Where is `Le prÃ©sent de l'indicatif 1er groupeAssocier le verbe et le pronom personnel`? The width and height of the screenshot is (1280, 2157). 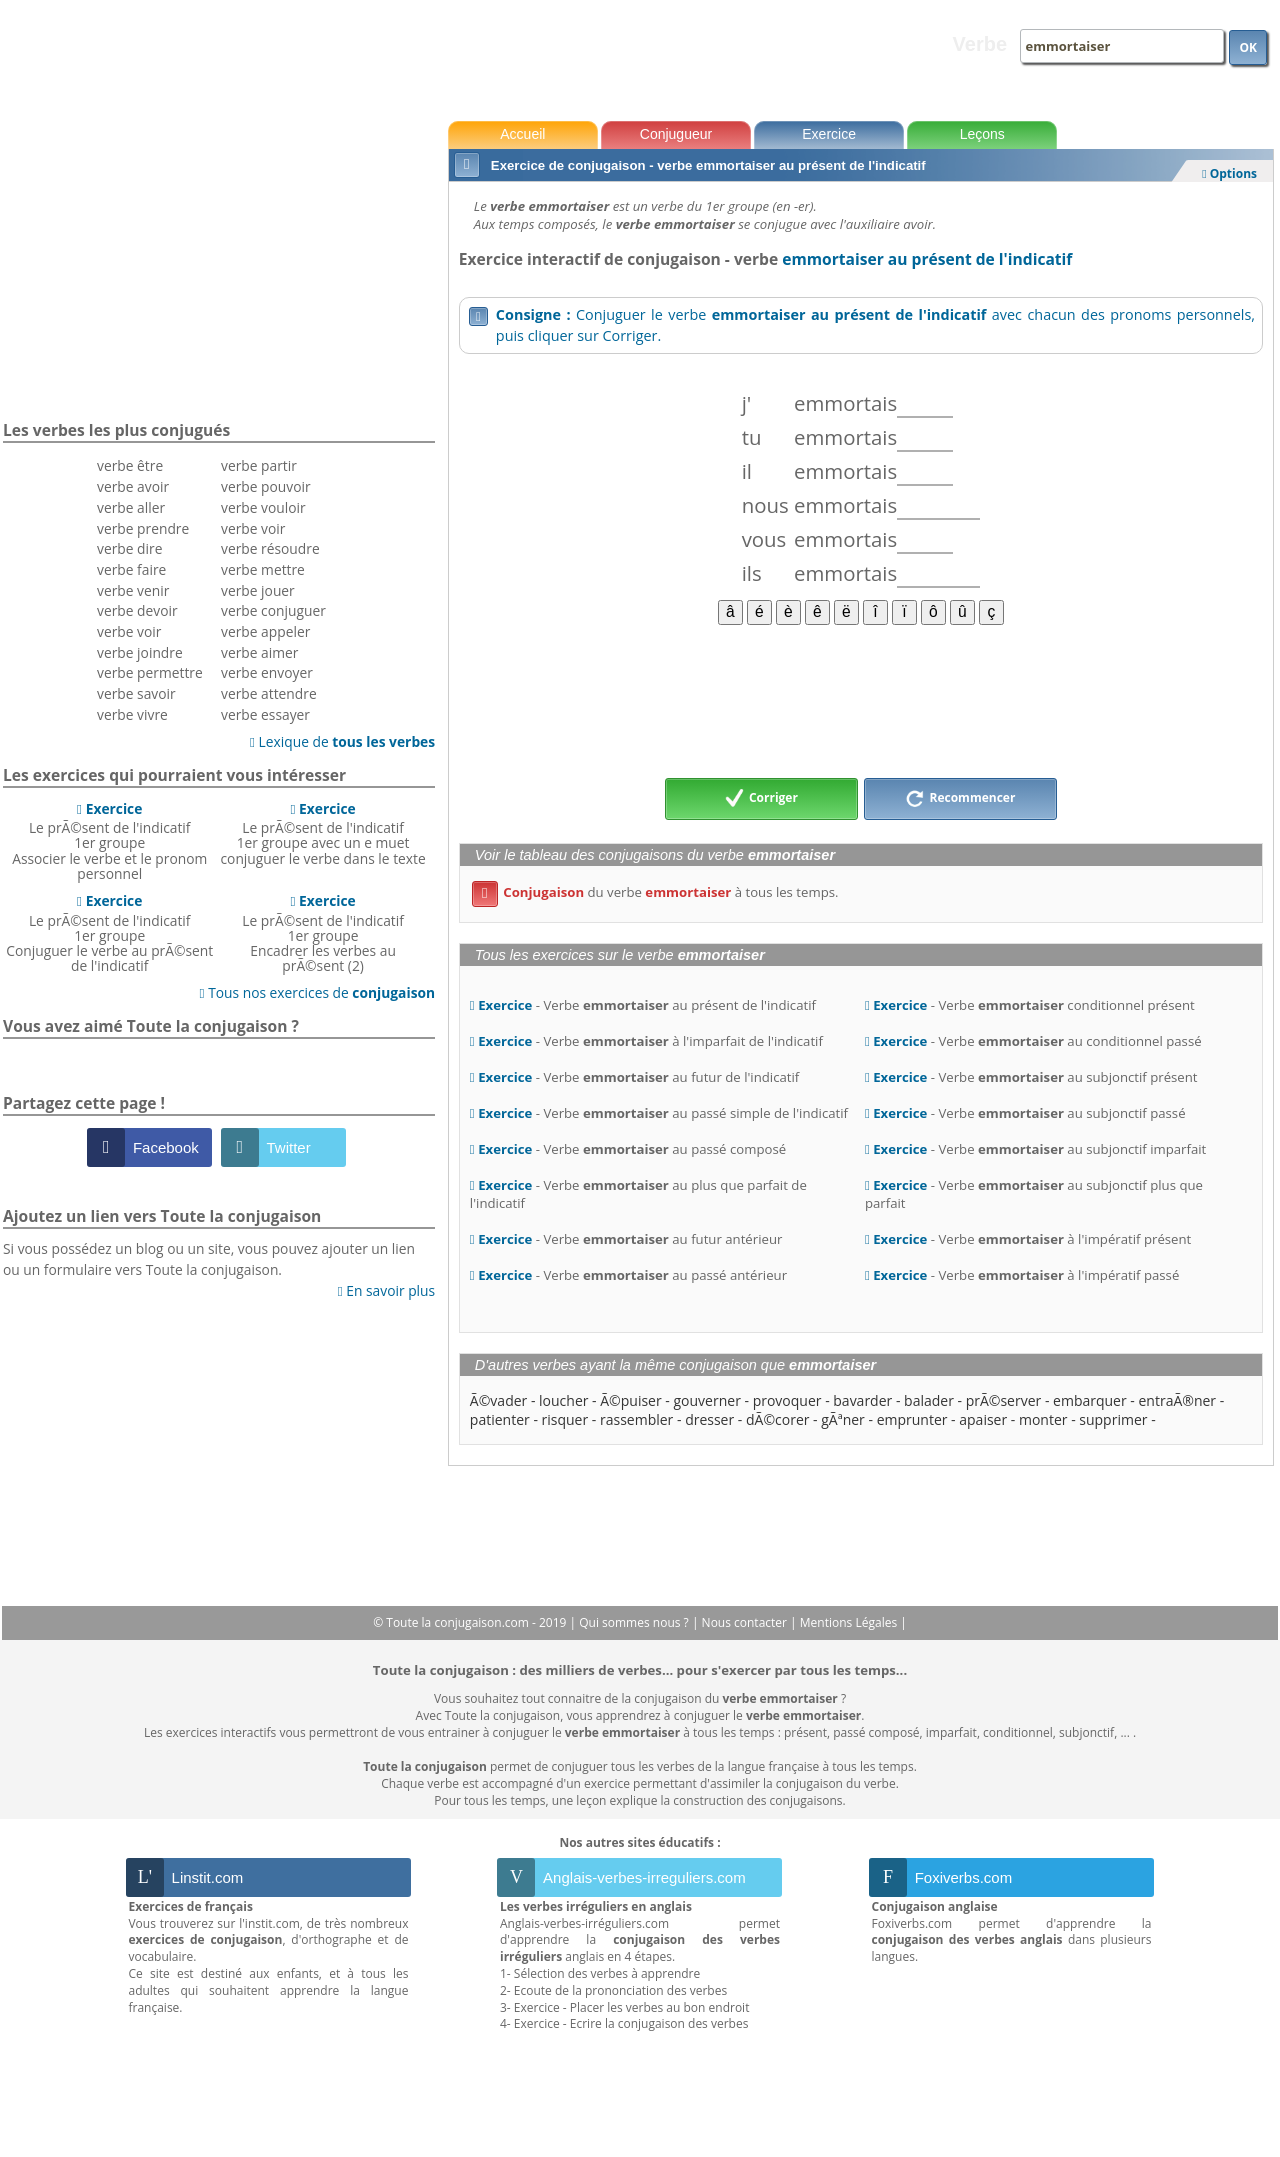 Le prÃ©sent de l'indicatif 1er groupeAssocier le verbe et le pronom personnel is located at coordinates (109, 841).